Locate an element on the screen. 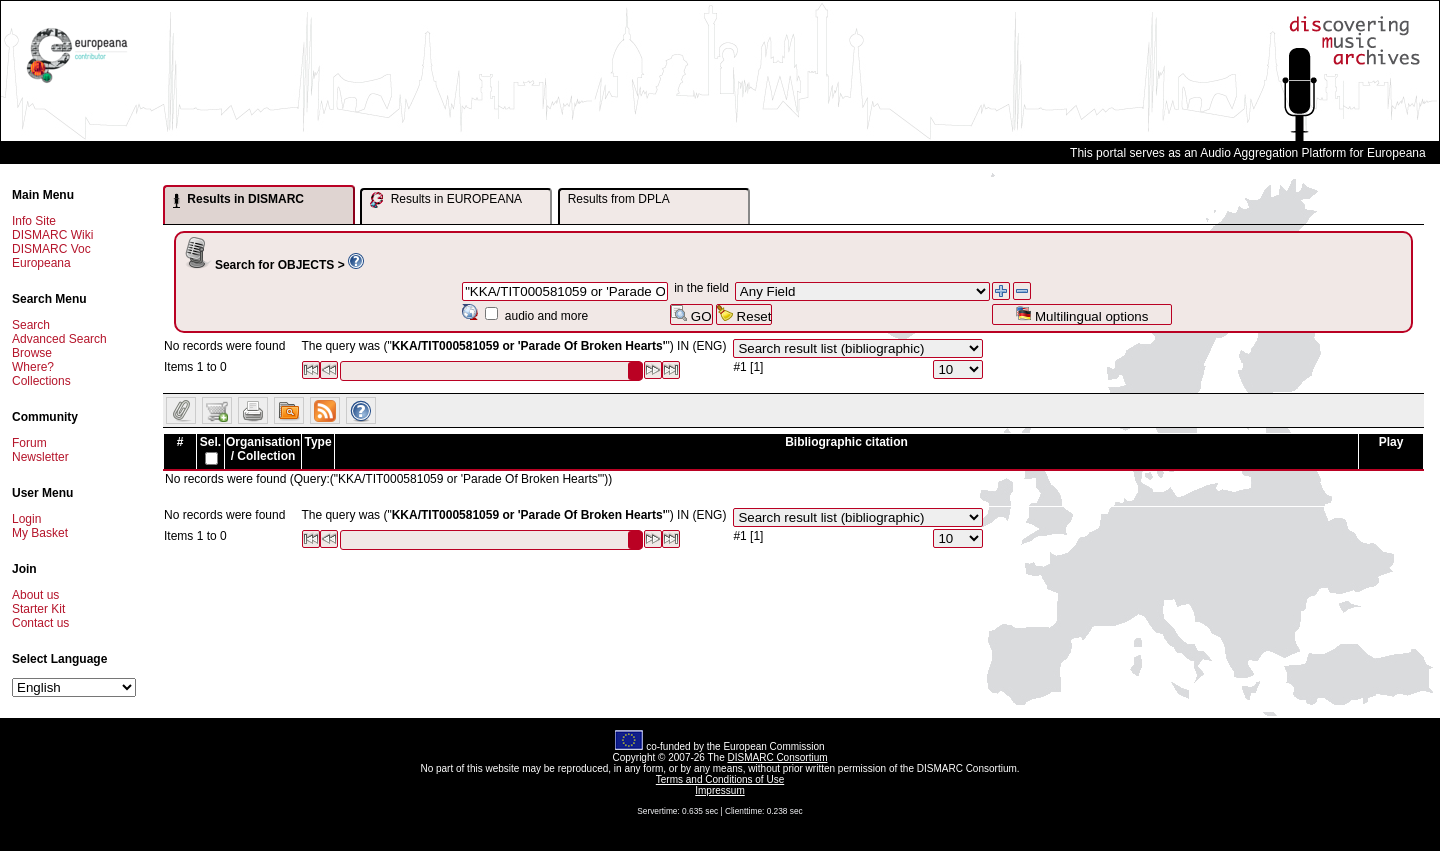 This screenshot has width=1440, height=851. Newsletter is located at coordinates (40, 457).